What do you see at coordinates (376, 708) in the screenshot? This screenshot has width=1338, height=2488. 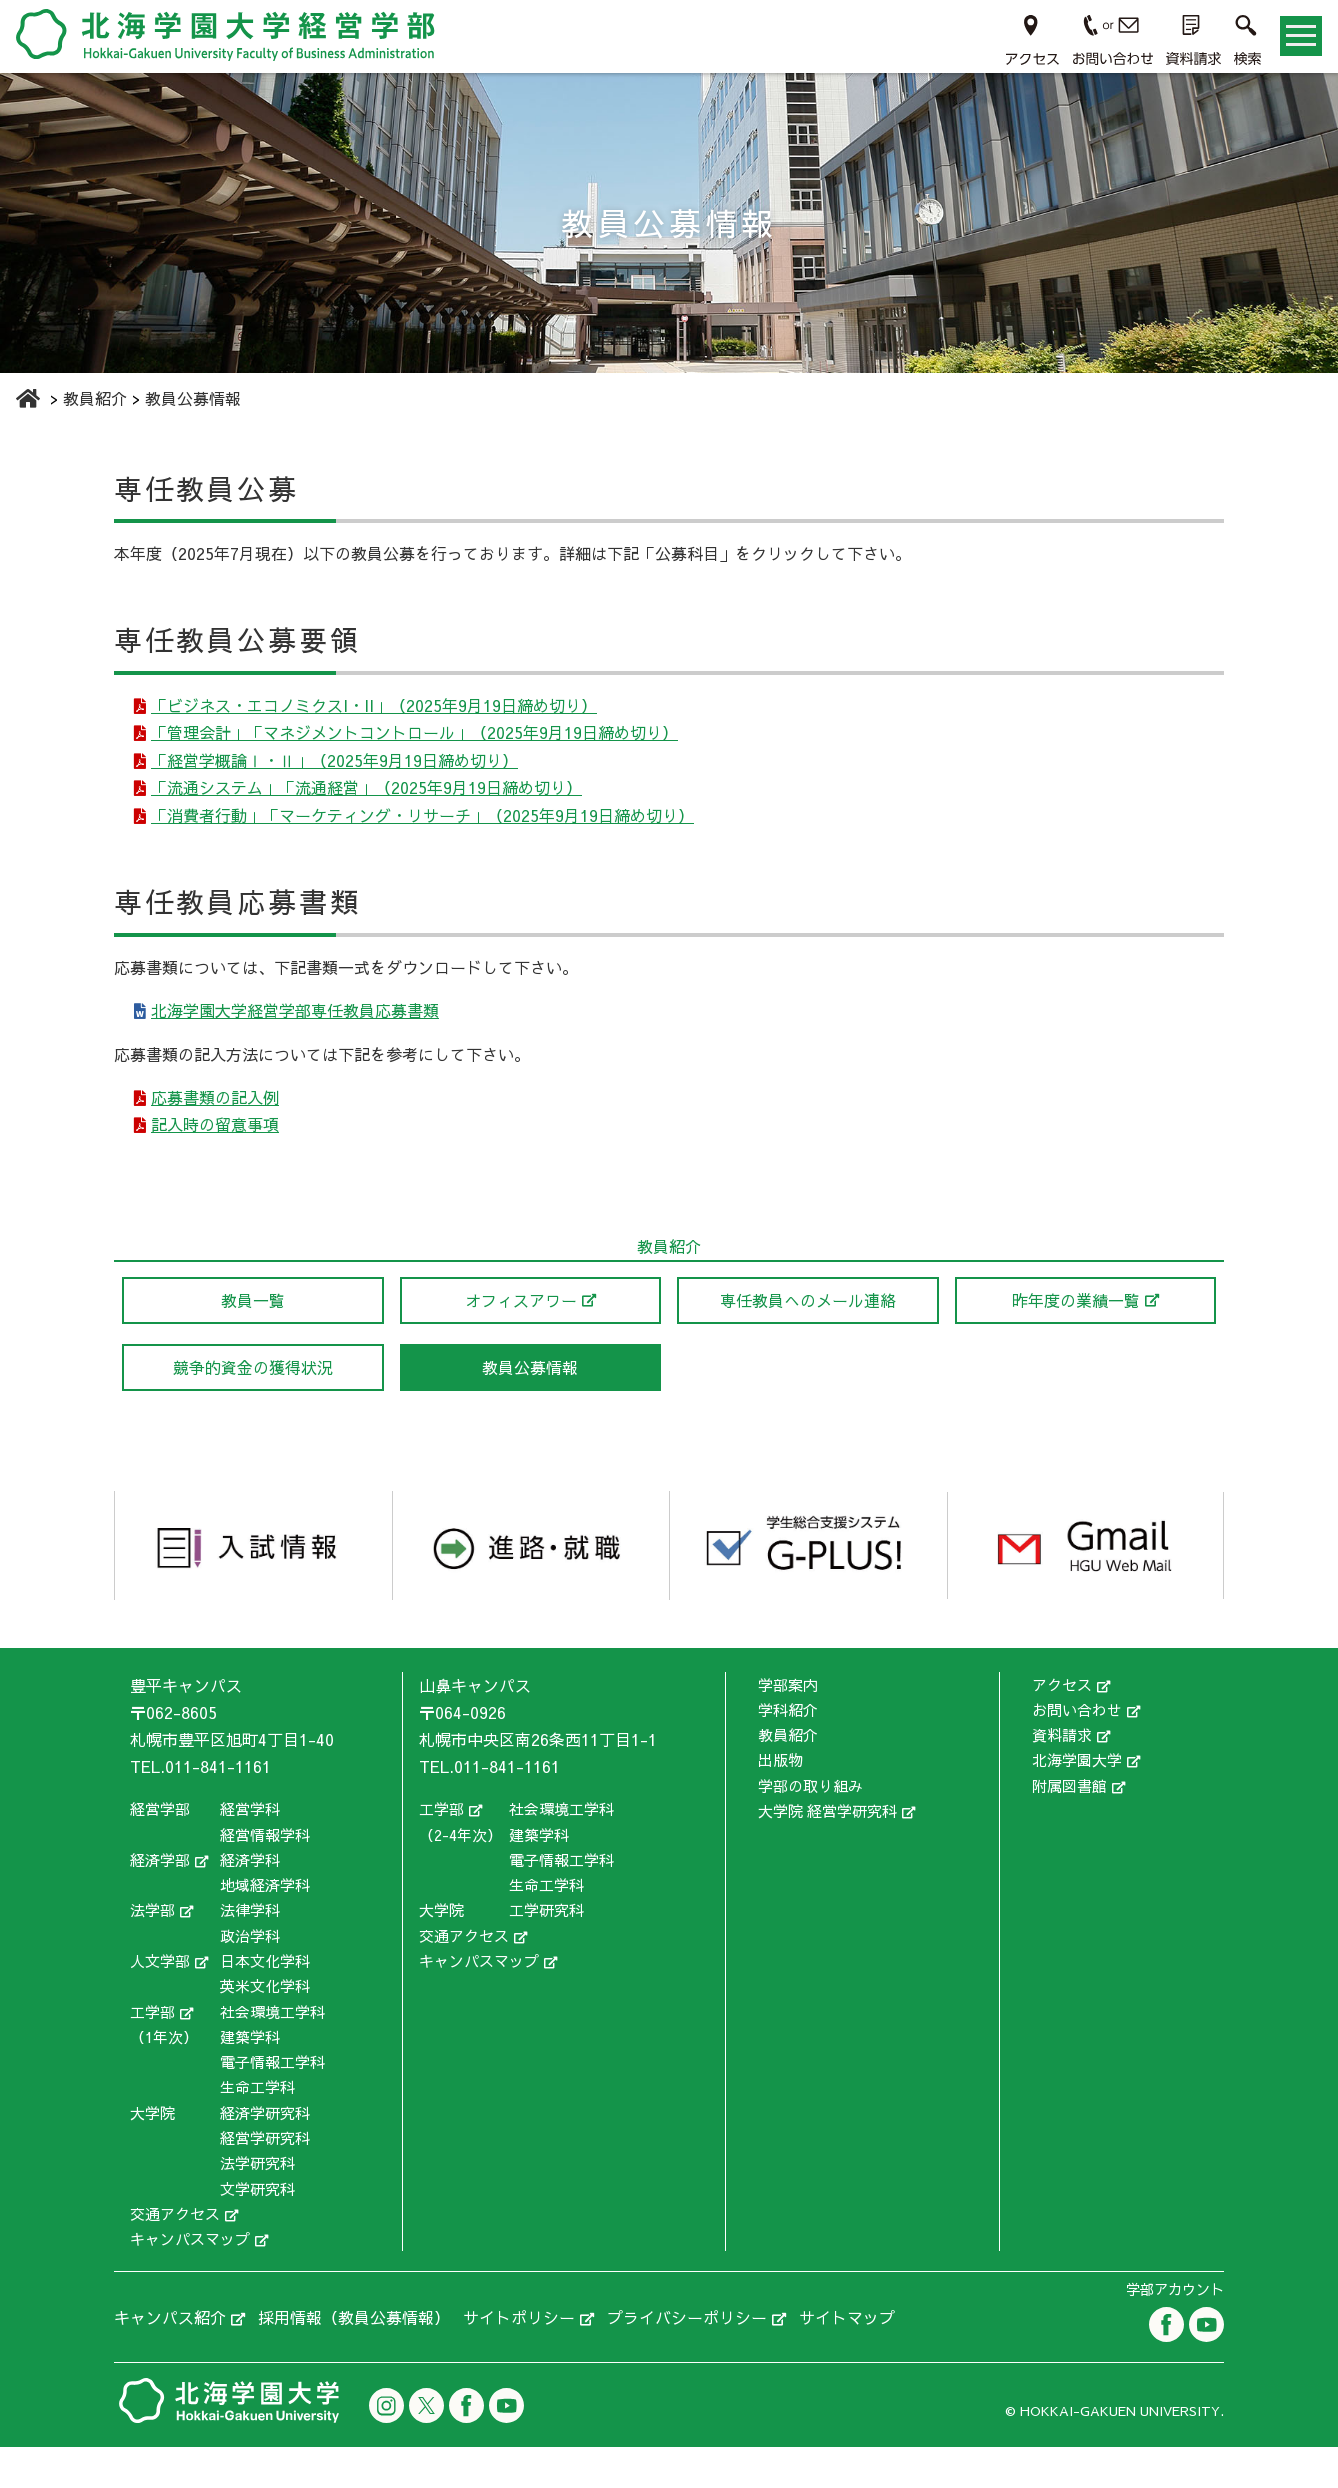 I see `「ビジネス・エコノミクスI・II」（2025年9月19日締め切り）` at bounding box center [376, 708].